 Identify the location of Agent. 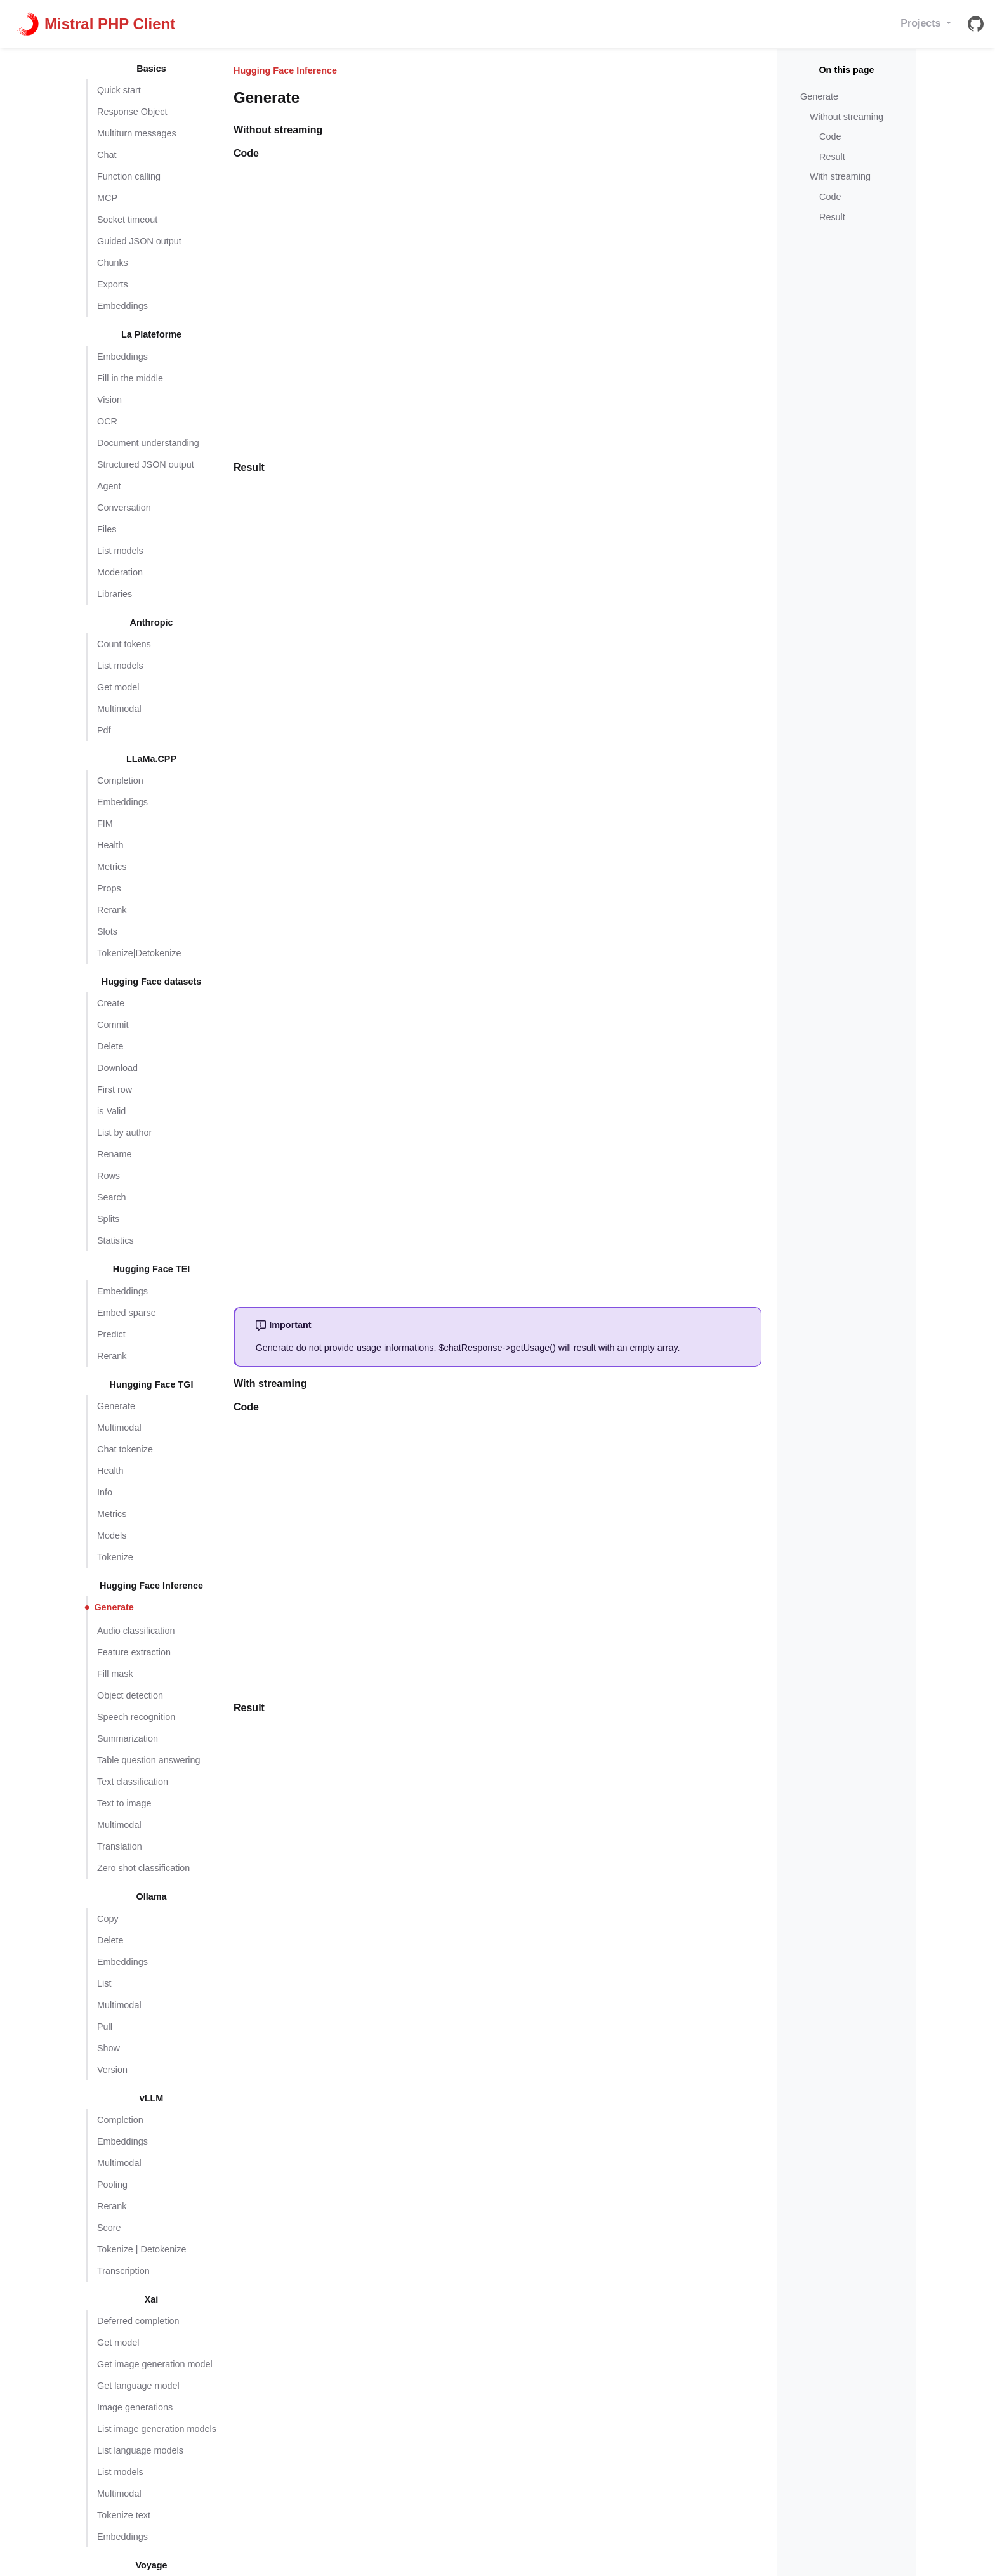
(109, 486).